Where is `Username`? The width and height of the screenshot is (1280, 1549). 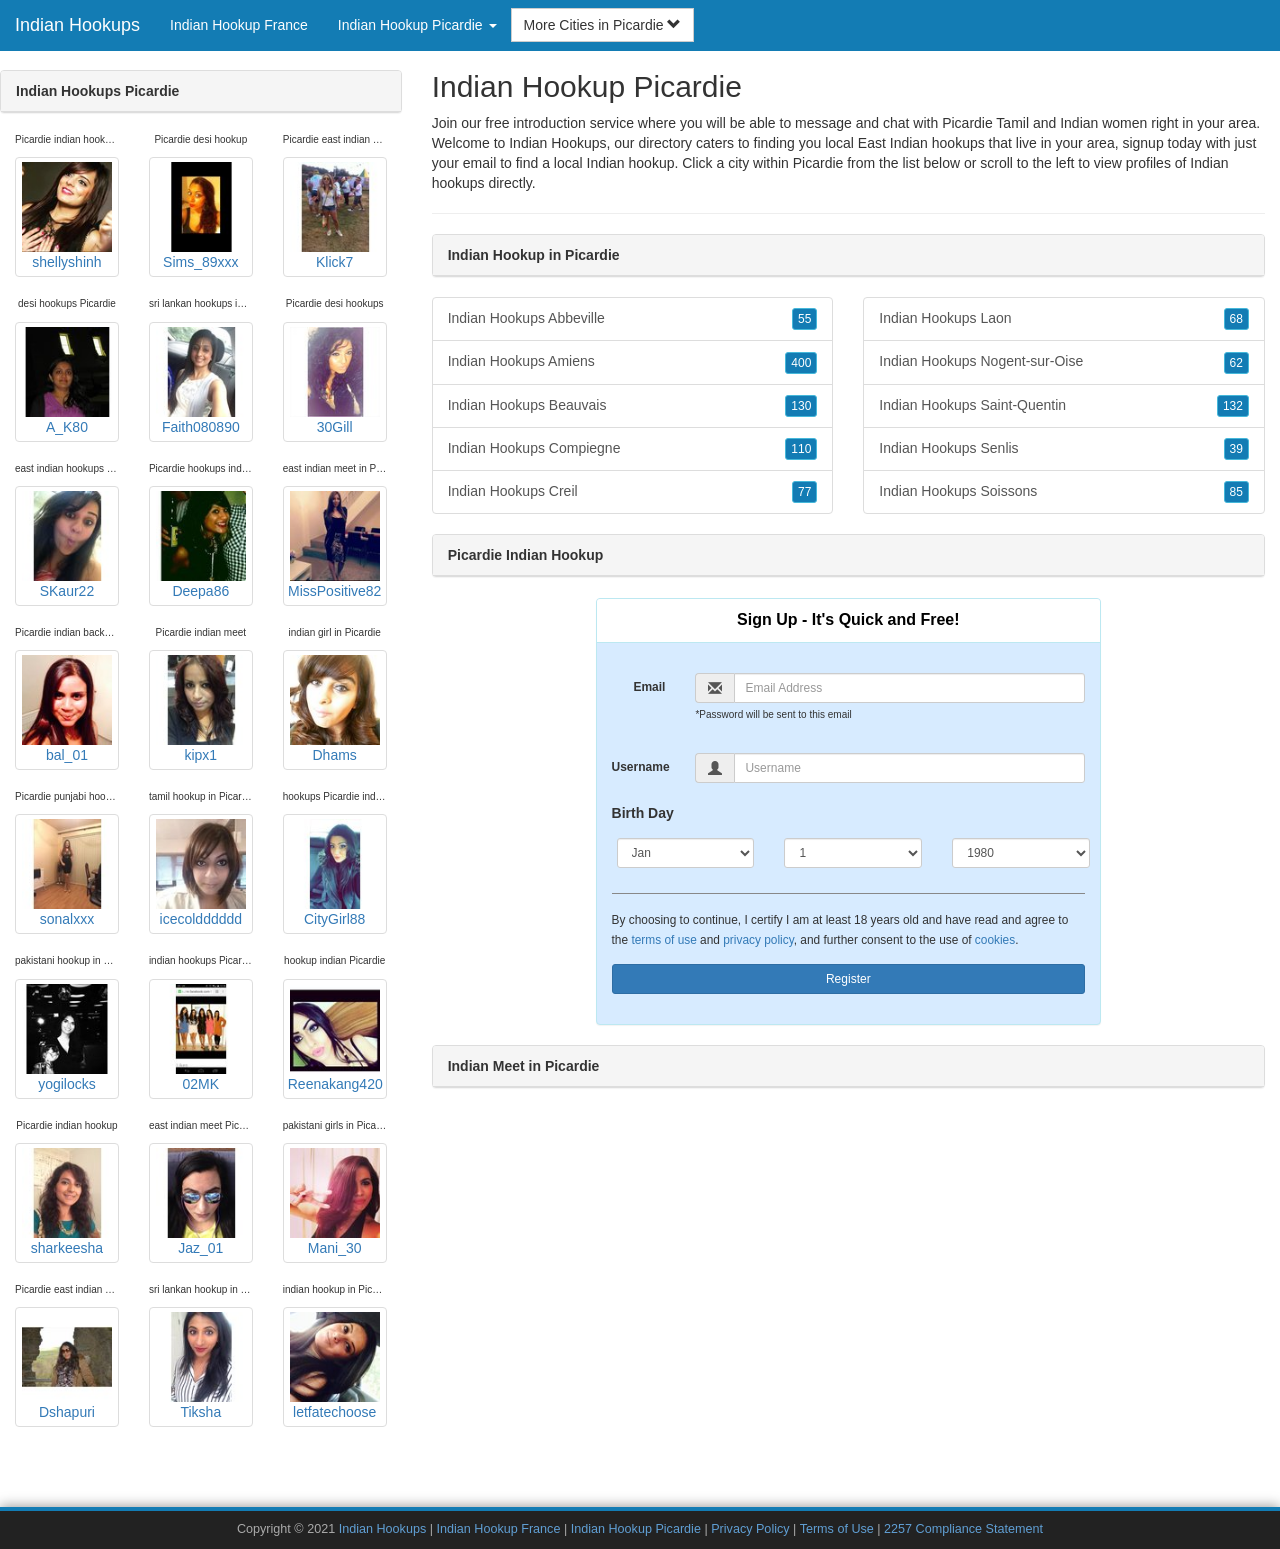
Username is located at coordinates (641, 767).